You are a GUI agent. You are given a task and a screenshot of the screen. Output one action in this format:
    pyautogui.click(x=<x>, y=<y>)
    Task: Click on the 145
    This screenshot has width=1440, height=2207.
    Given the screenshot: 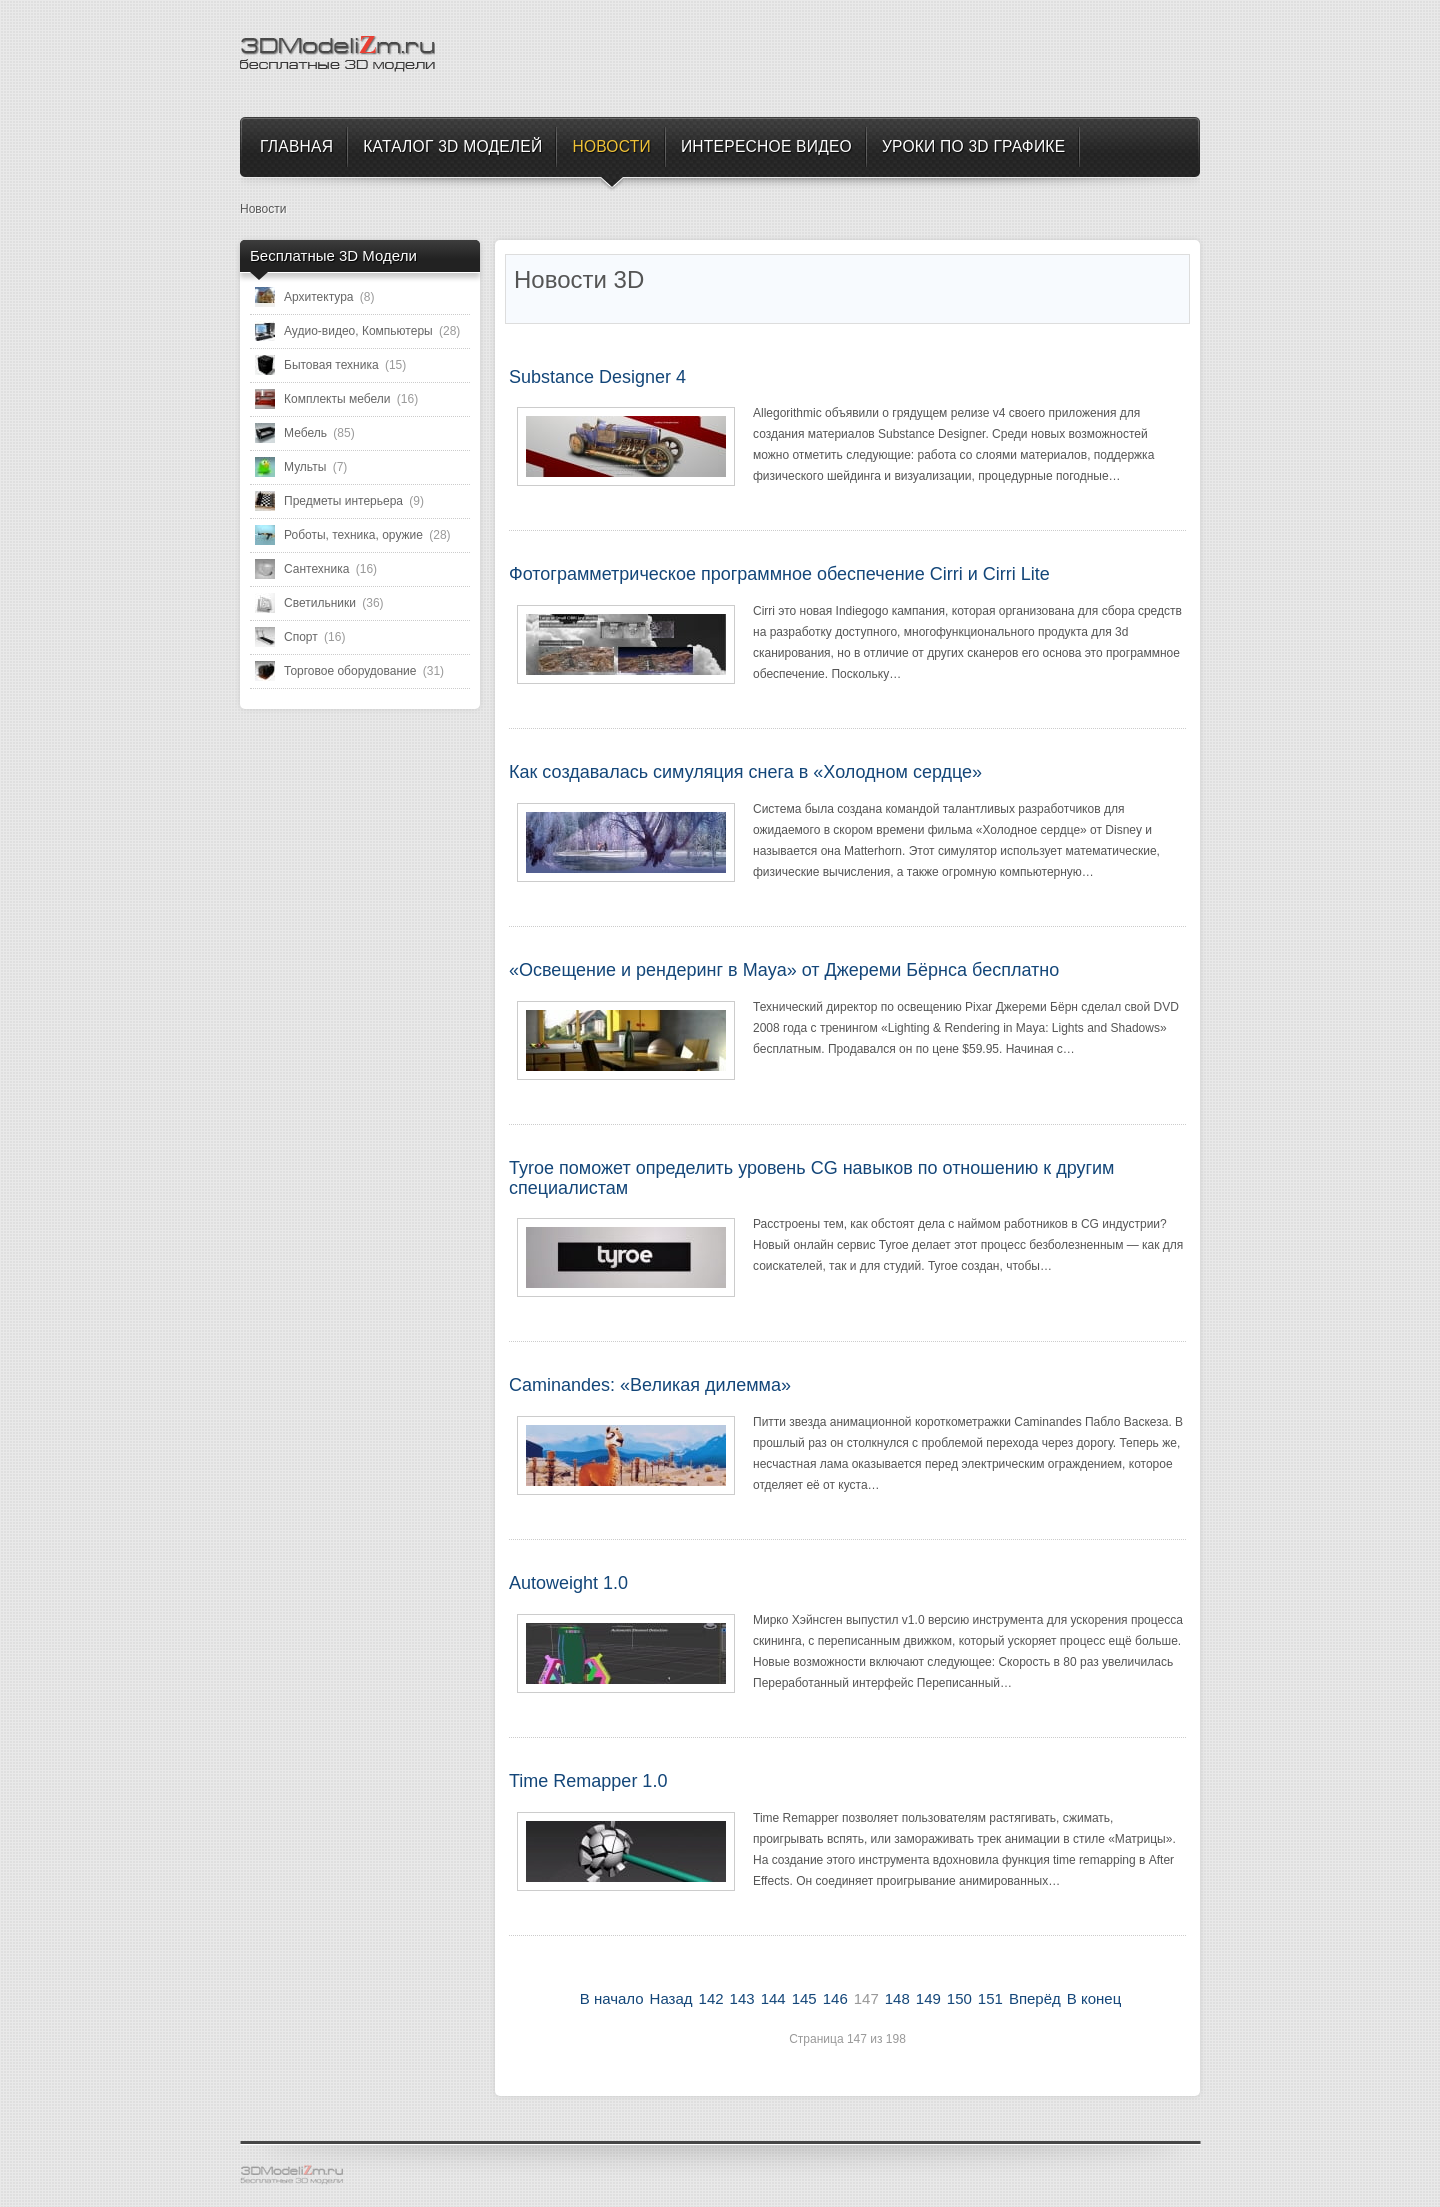 What is the action you would take?
    pyautogui.click(x=804, y=1998)
    